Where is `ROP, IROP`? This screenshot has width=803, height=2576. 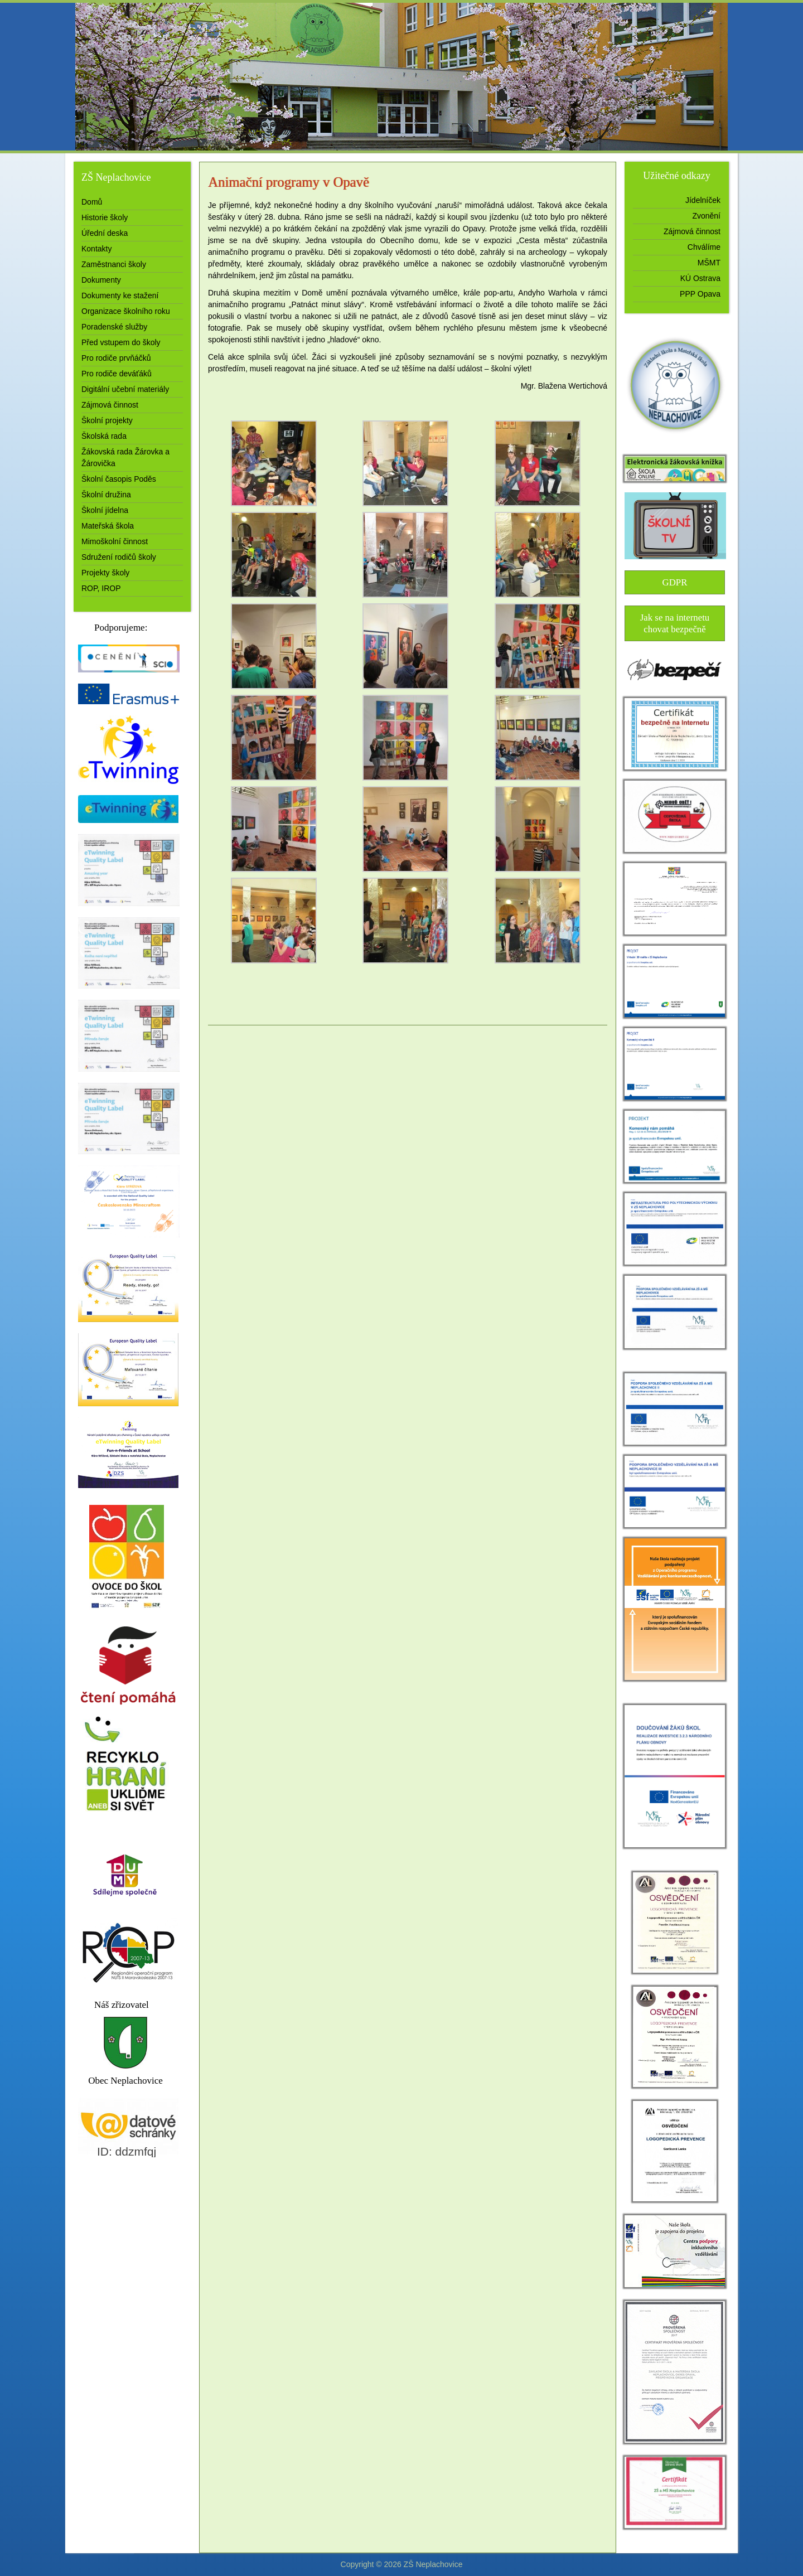 ROP, IROP is located at coordinates (101, 588).